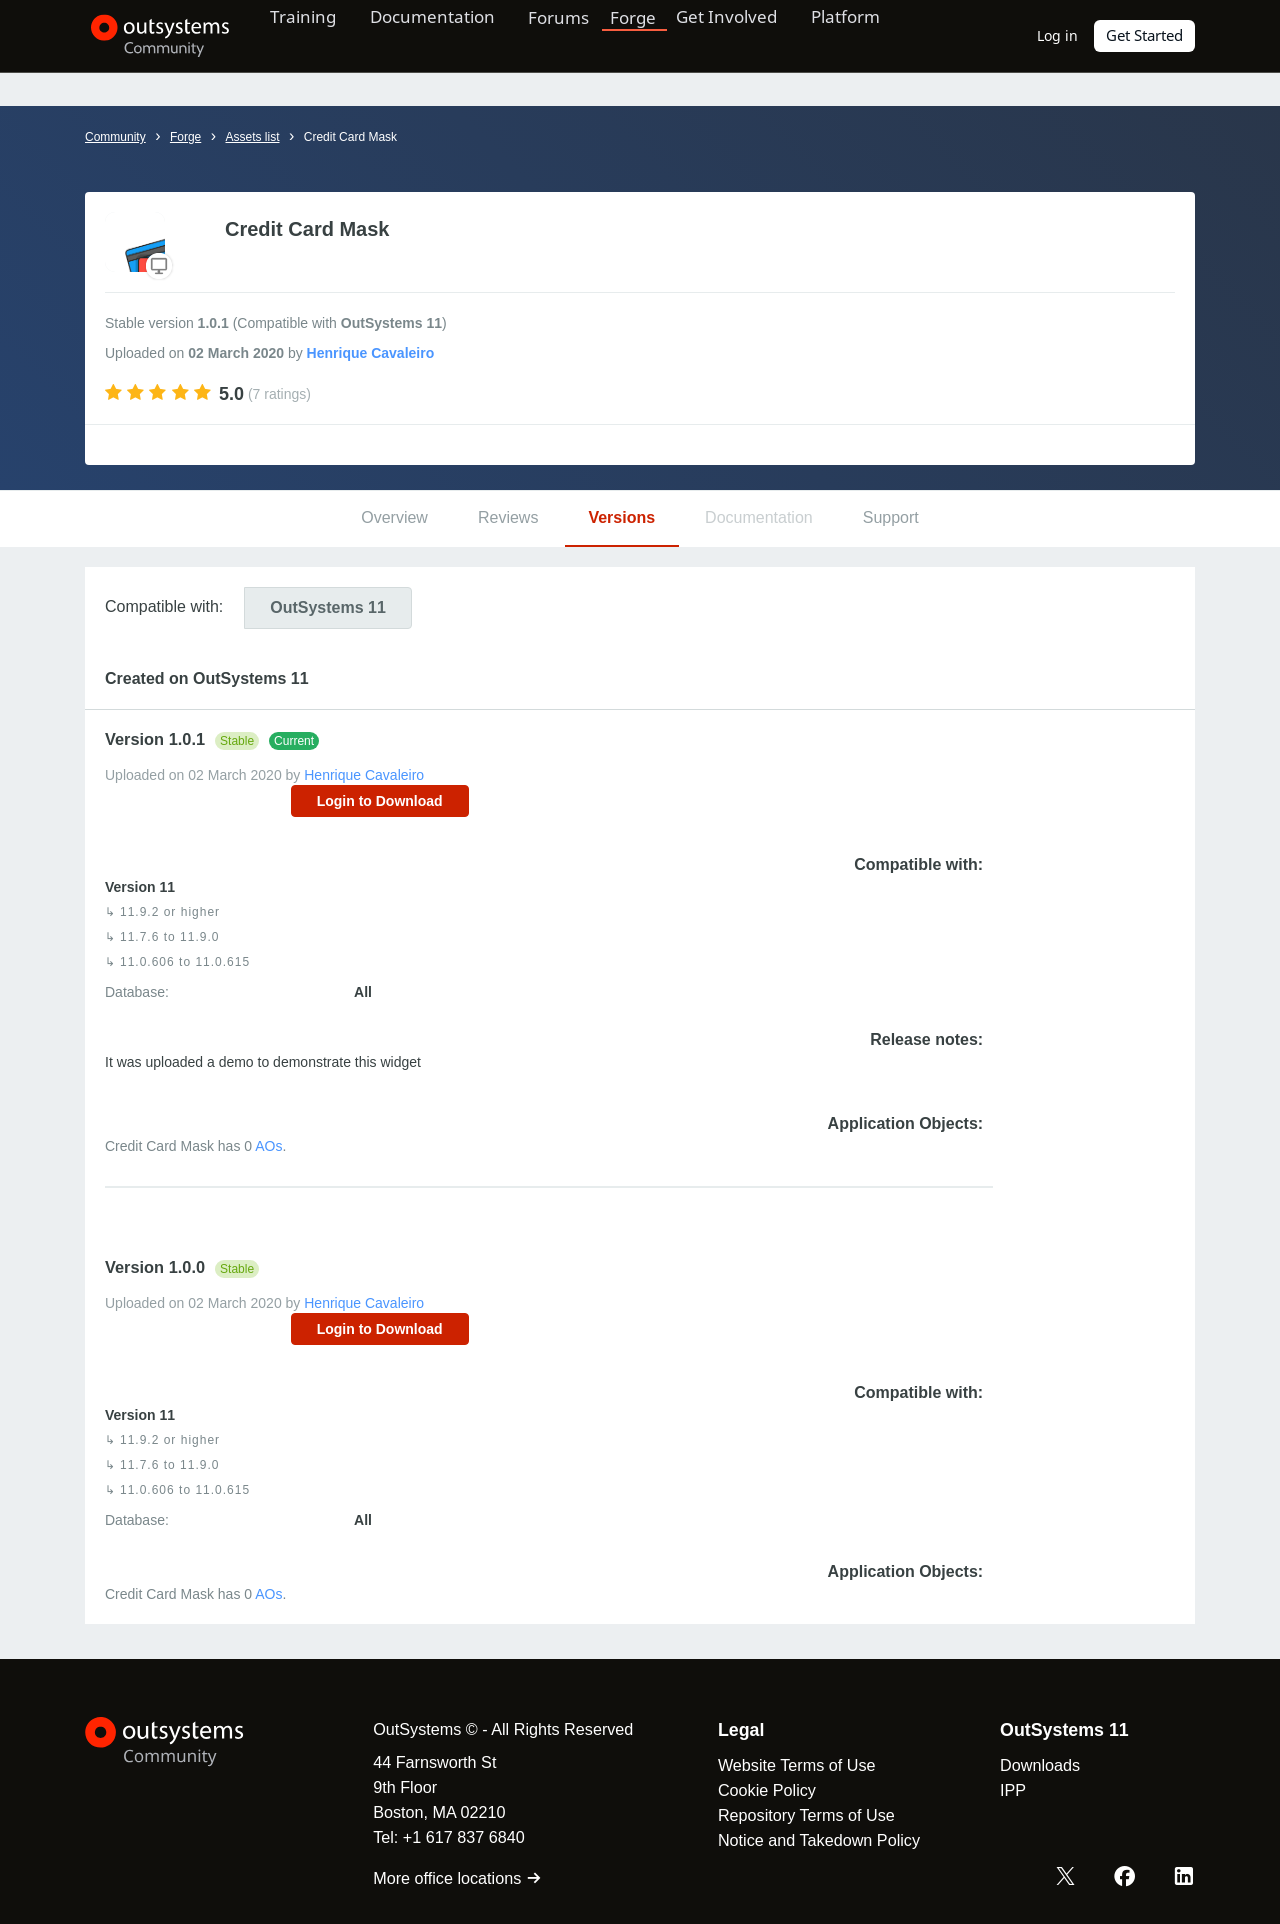 The height and width of the screenshot is (1924, 1280). Describe the element at coordinates (350, 137) in the screenshot. I see `Credit Card Mask` at that location.